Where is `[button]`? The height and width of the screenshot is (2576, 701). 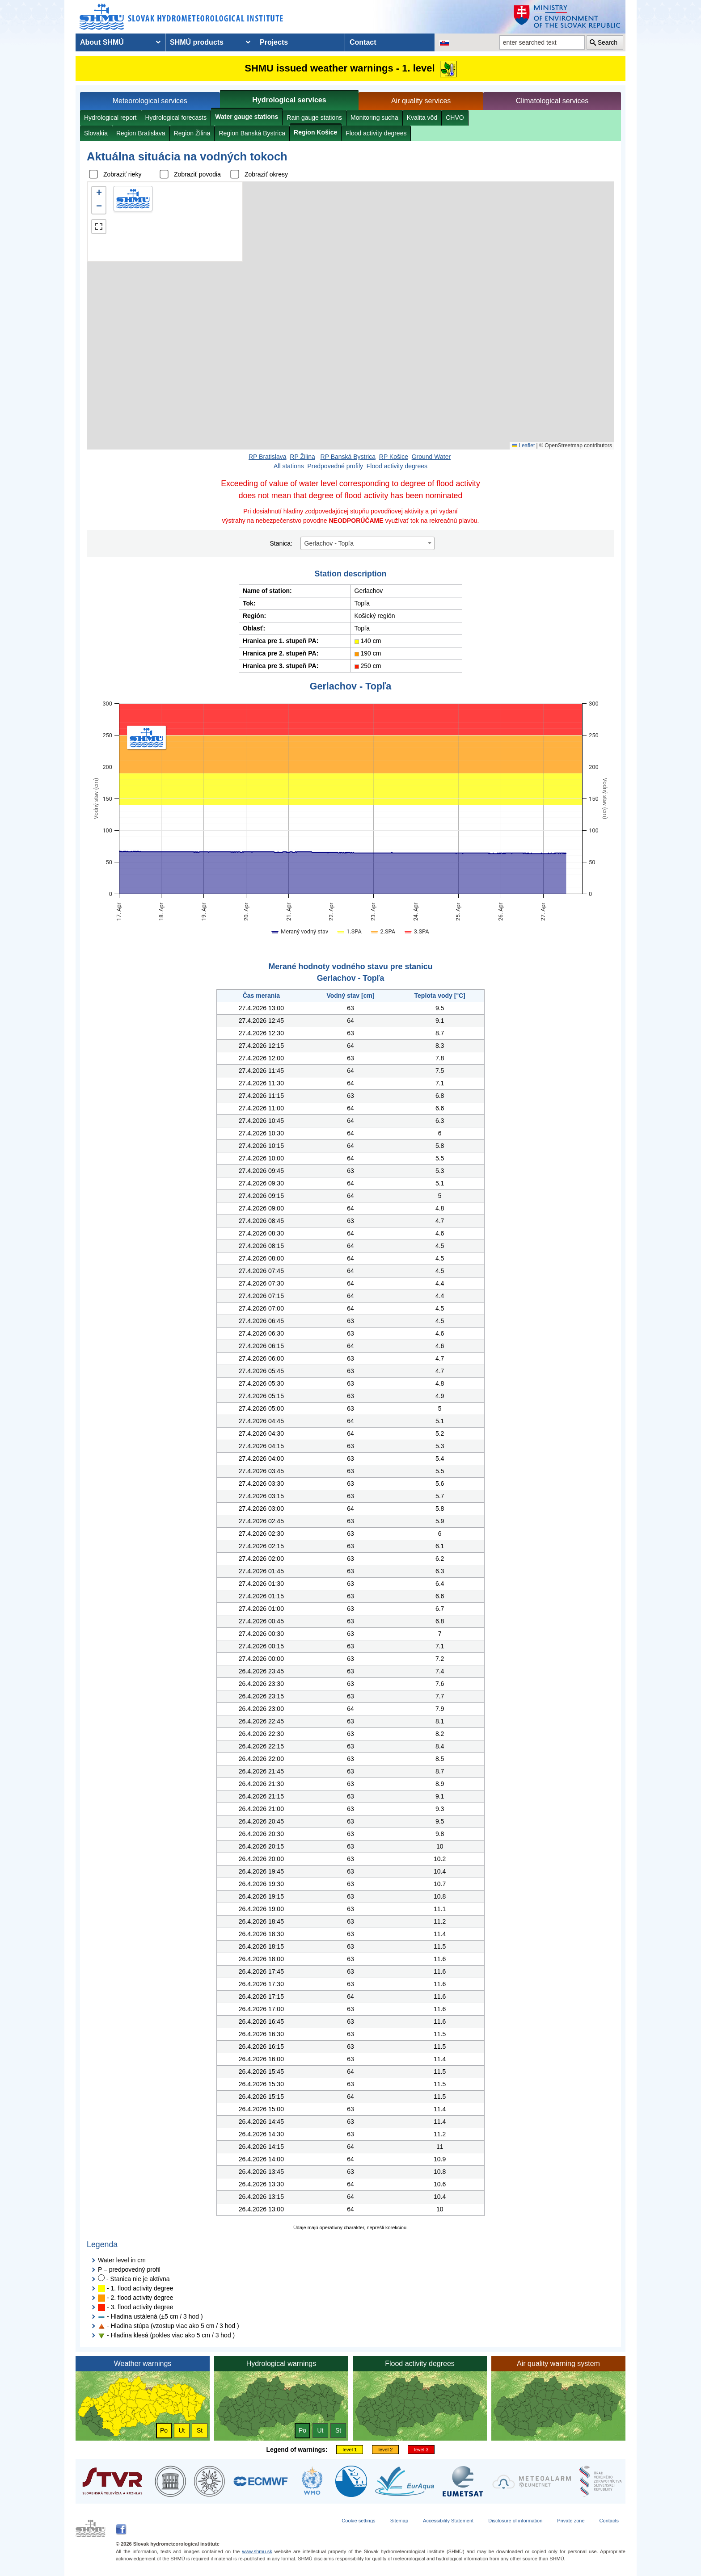 [button] is located at coordinates (99, 193).